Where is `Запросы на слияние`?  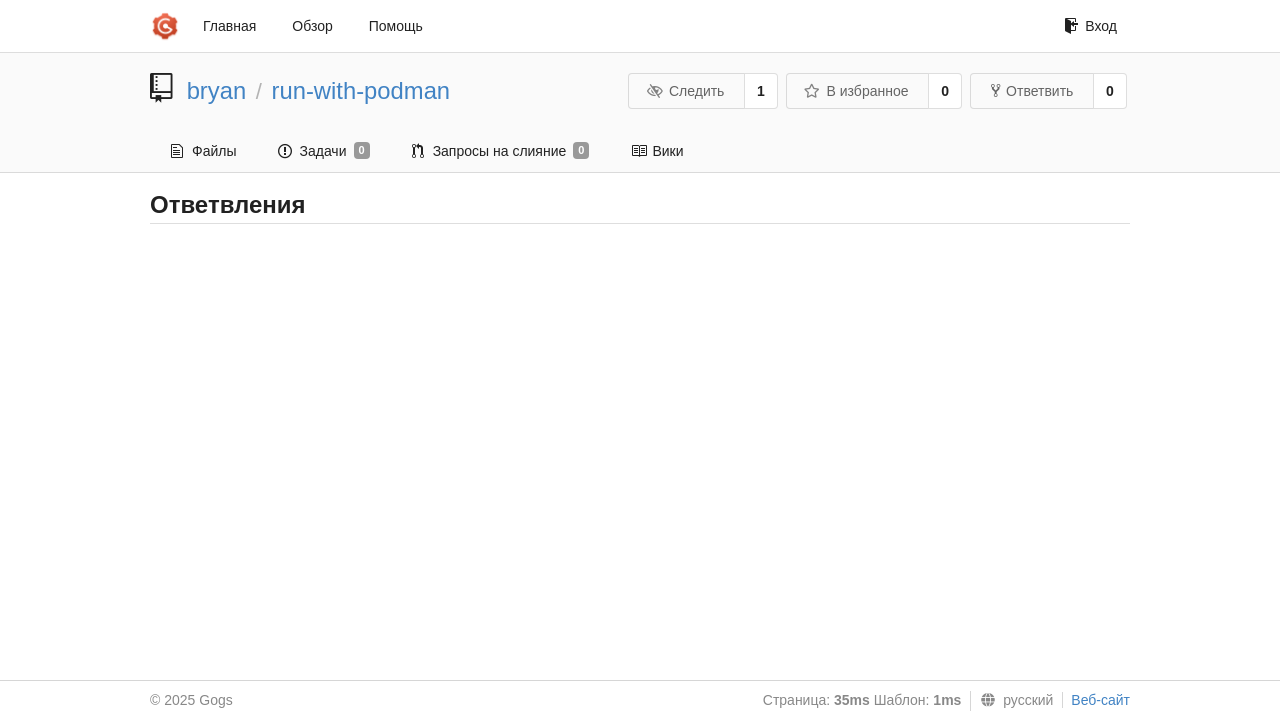
Запросы на слияние is located at coordinates (501, 151).